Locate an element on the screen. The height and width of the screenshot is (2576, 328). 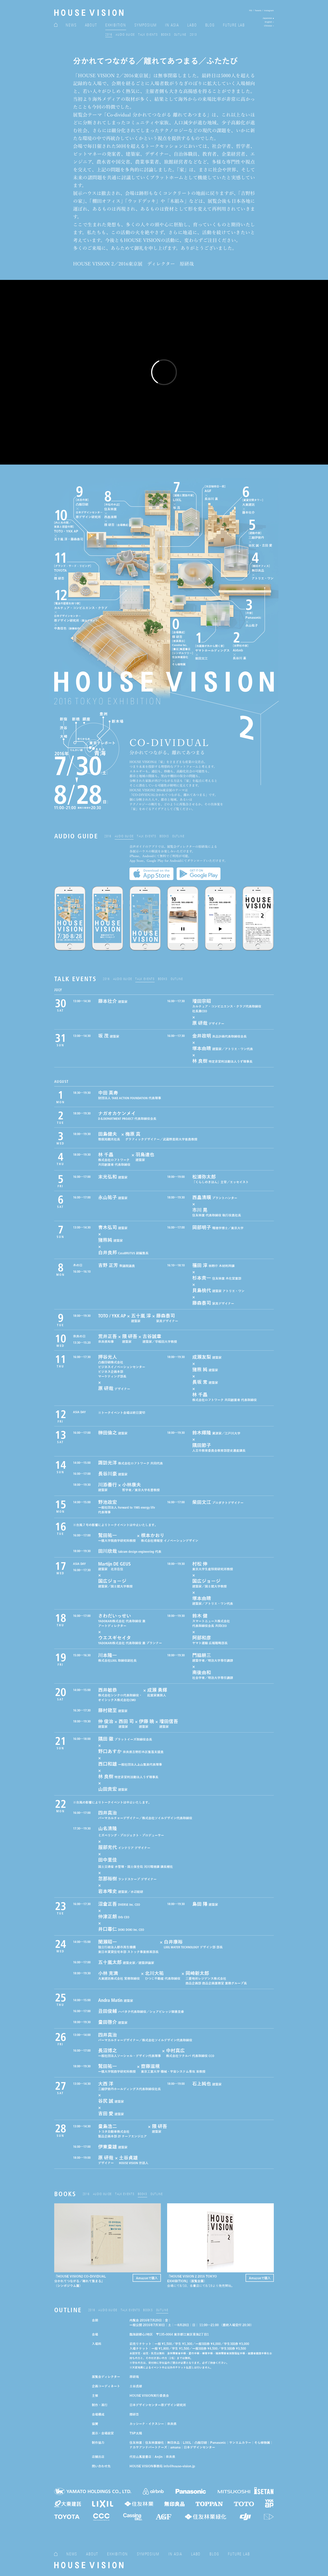
OUTLINE is located at coordinates (180, 34).